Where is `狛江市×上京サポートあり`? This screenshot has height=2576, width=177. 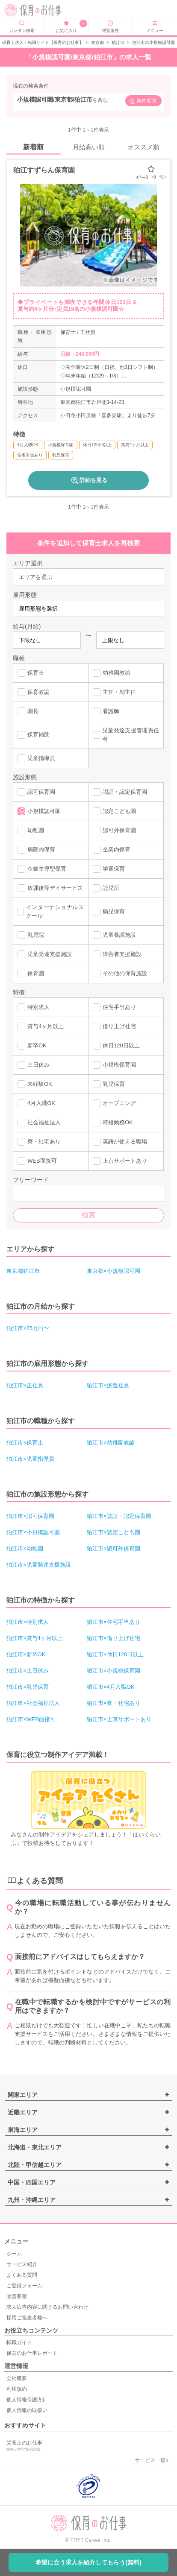 狛江市×上京サポートあり is located at coordinates (119, 1719).